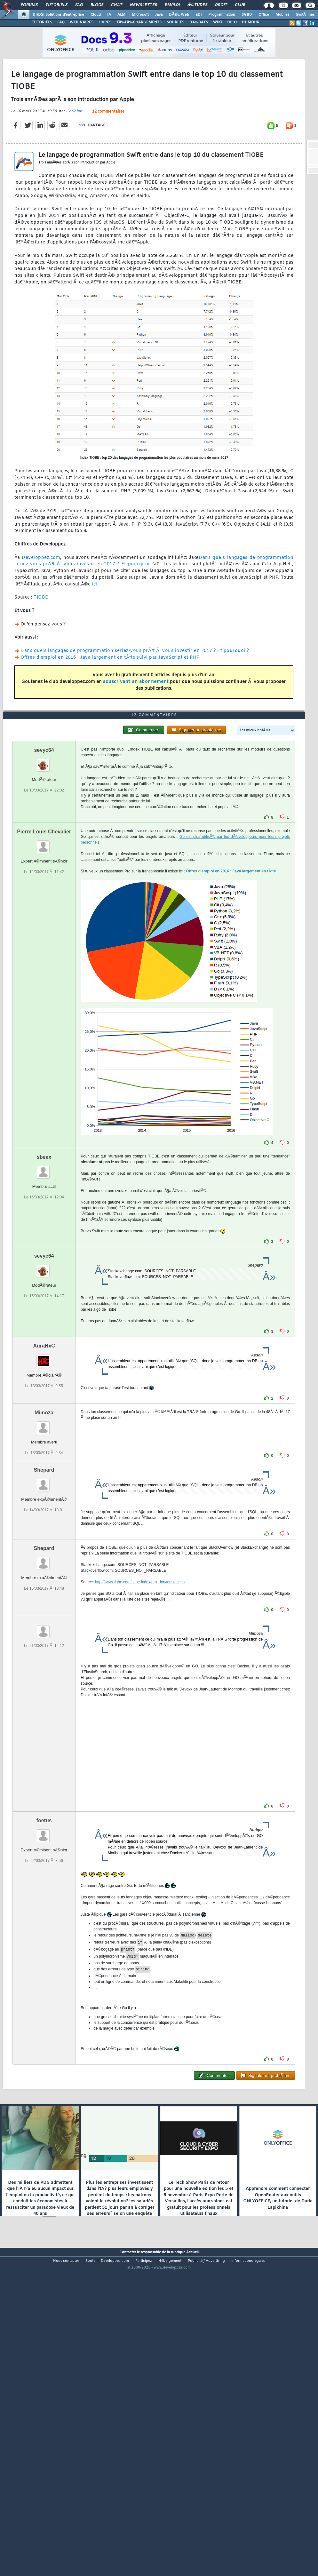 The height and width of the screenshot is (2576, 318). Describe the element at coordinates (44, 1946) in the screenshot. I see `foetus` at that location.